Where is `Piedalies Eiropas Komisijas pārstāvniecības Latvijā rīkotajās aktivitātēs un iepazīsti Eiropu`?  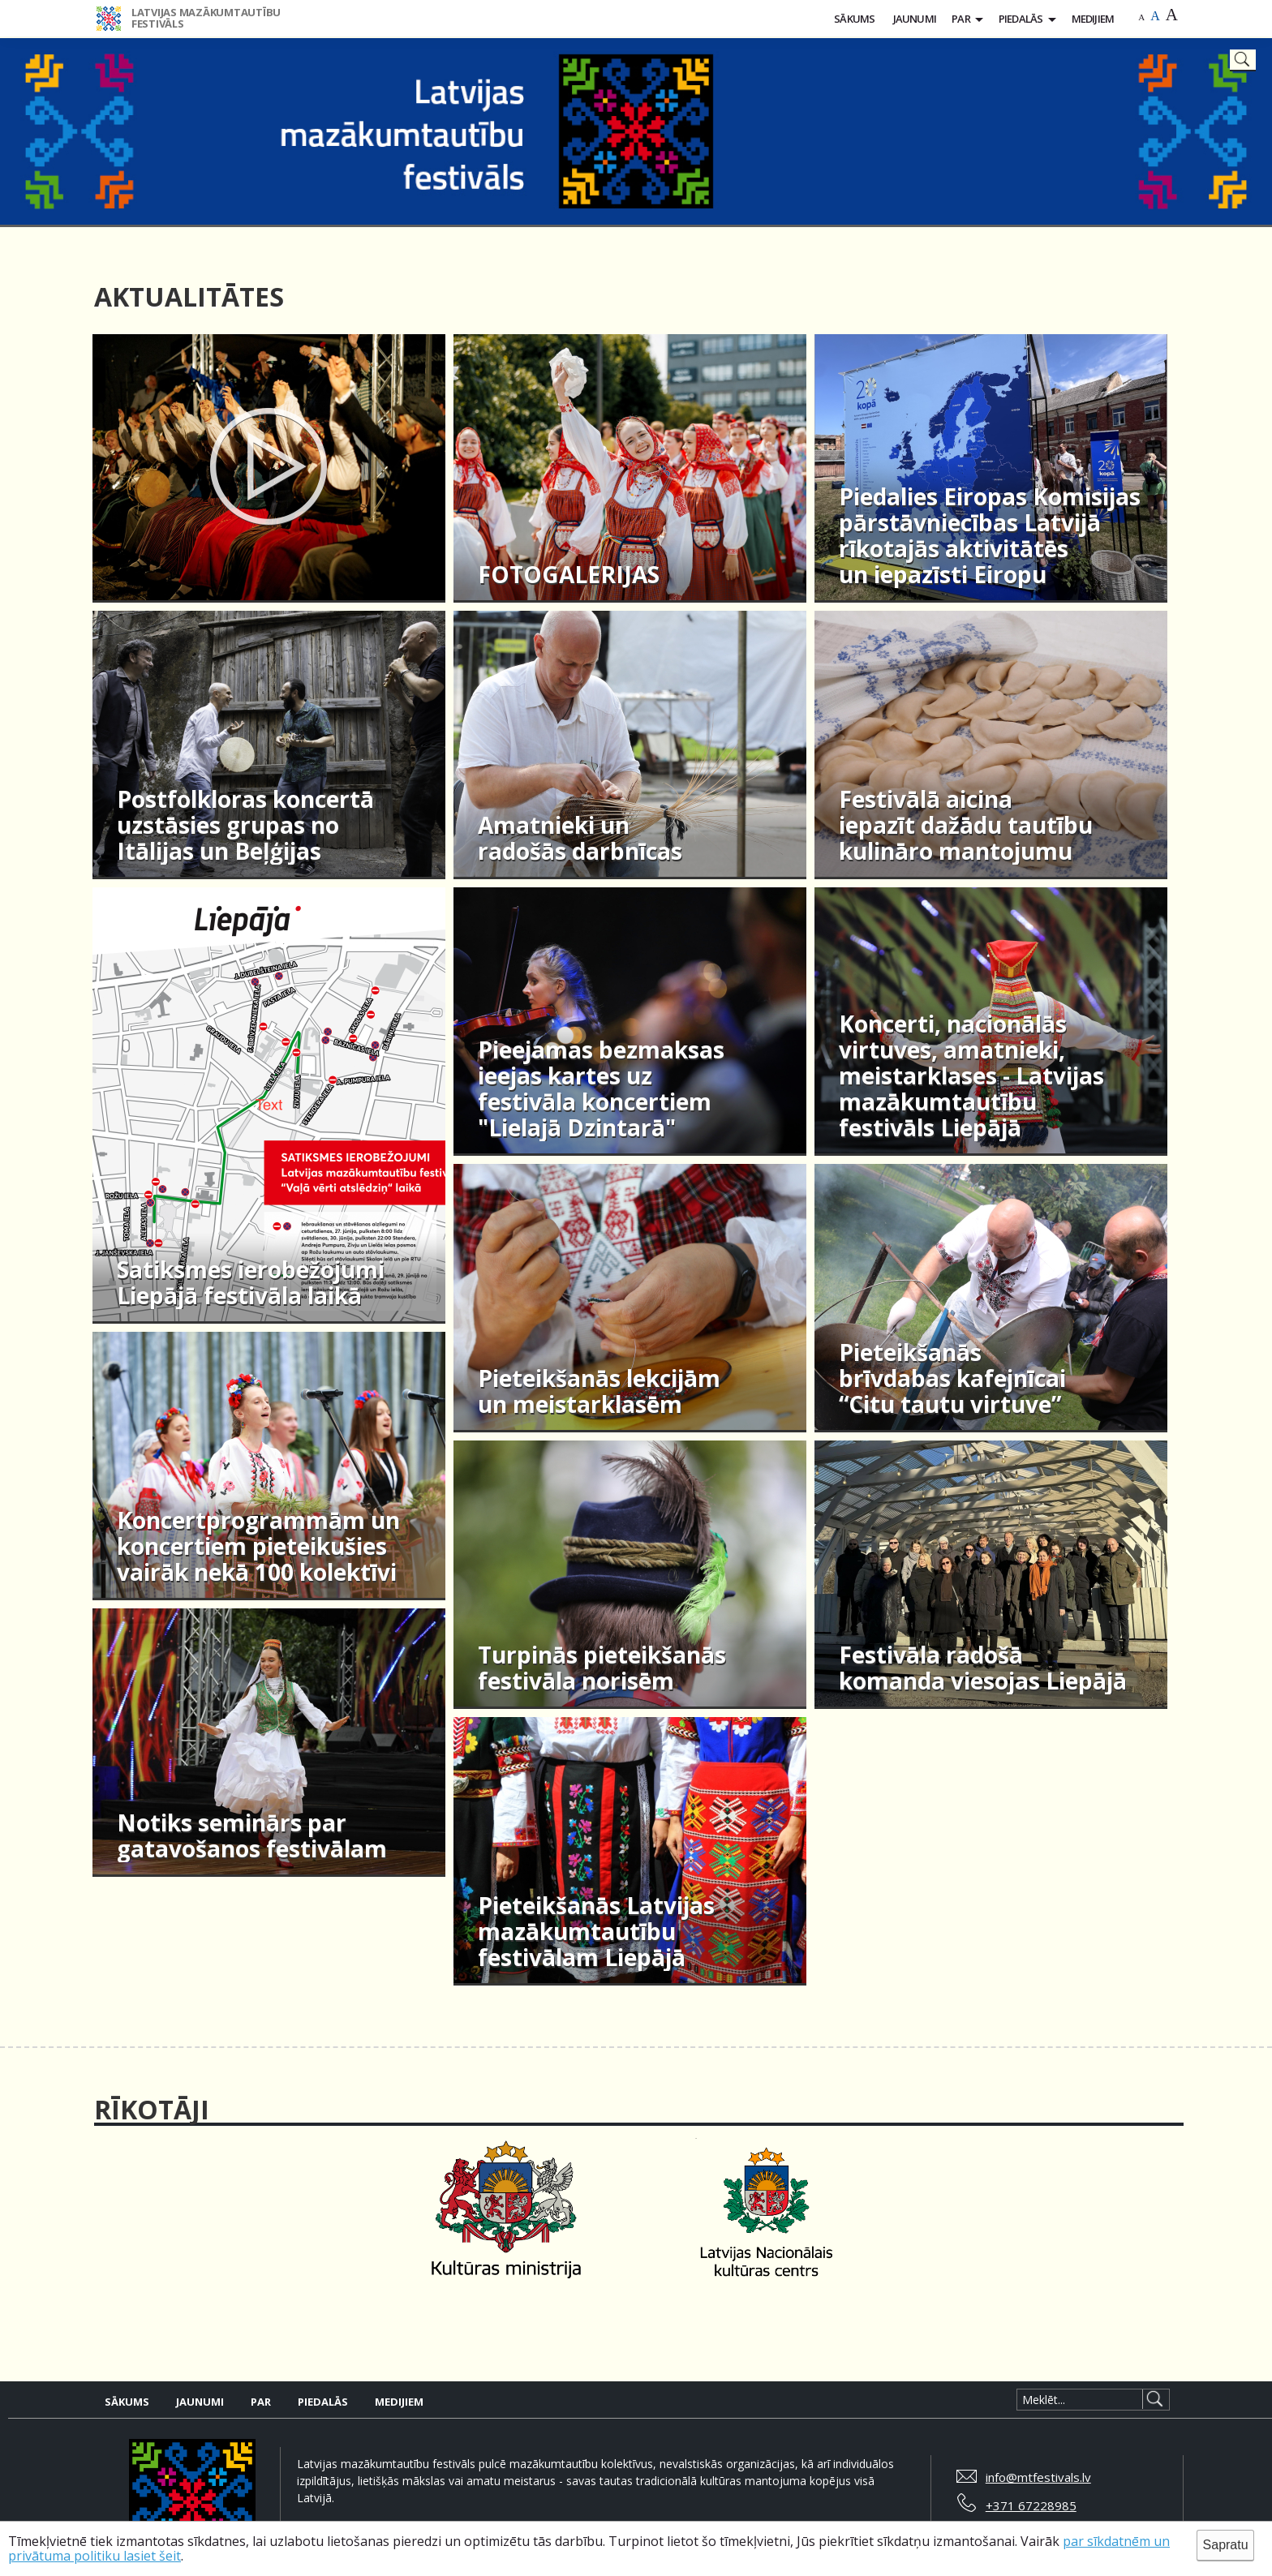 Piedalies Eiropas Komisijas pārstāvniecības Latvijā rīkotajās aktivitātēs un iepazīsti Eiropu is located at coordinates (990, 536).